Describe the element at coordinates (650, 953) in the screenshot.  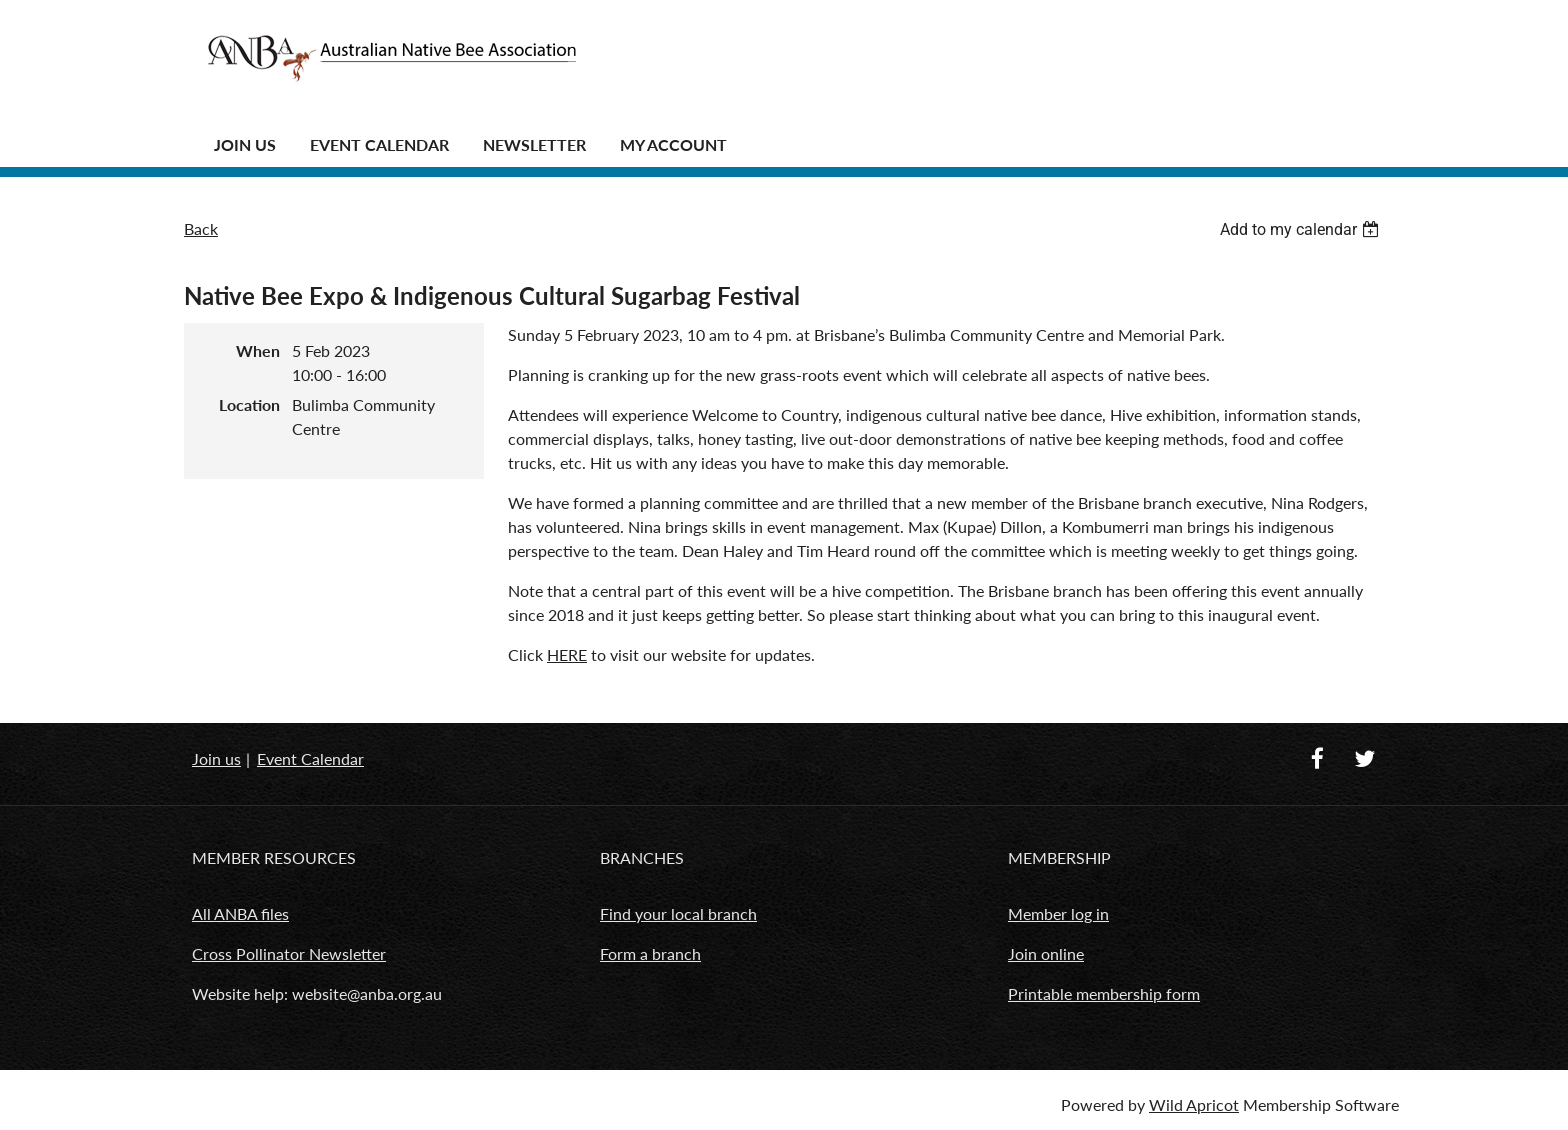
I see `Form a branch` at that location.